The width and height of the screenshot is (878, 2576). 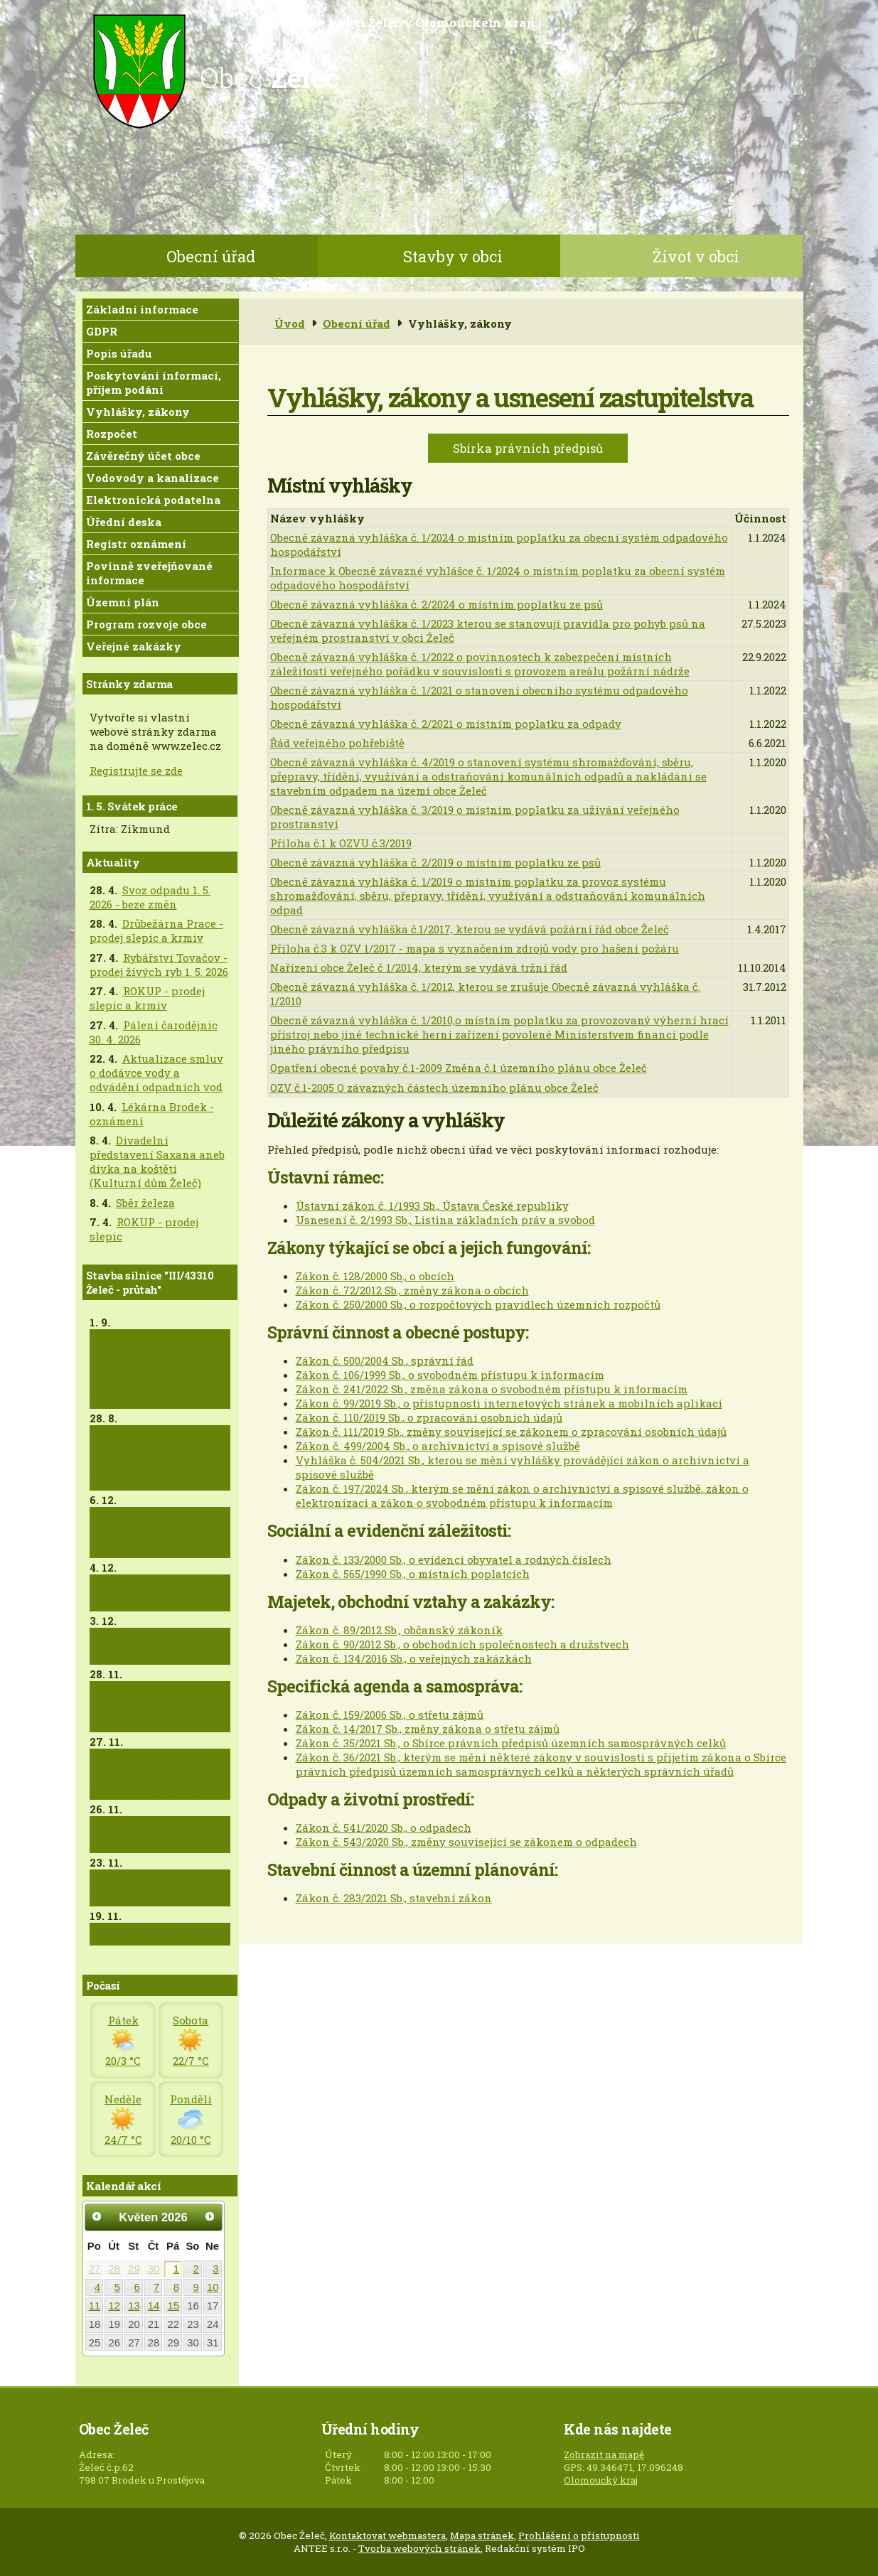 I want to click on Usnesení č. 2/1993 Sb., Listina základních práv a svobod, so click(x=445, y=1220).